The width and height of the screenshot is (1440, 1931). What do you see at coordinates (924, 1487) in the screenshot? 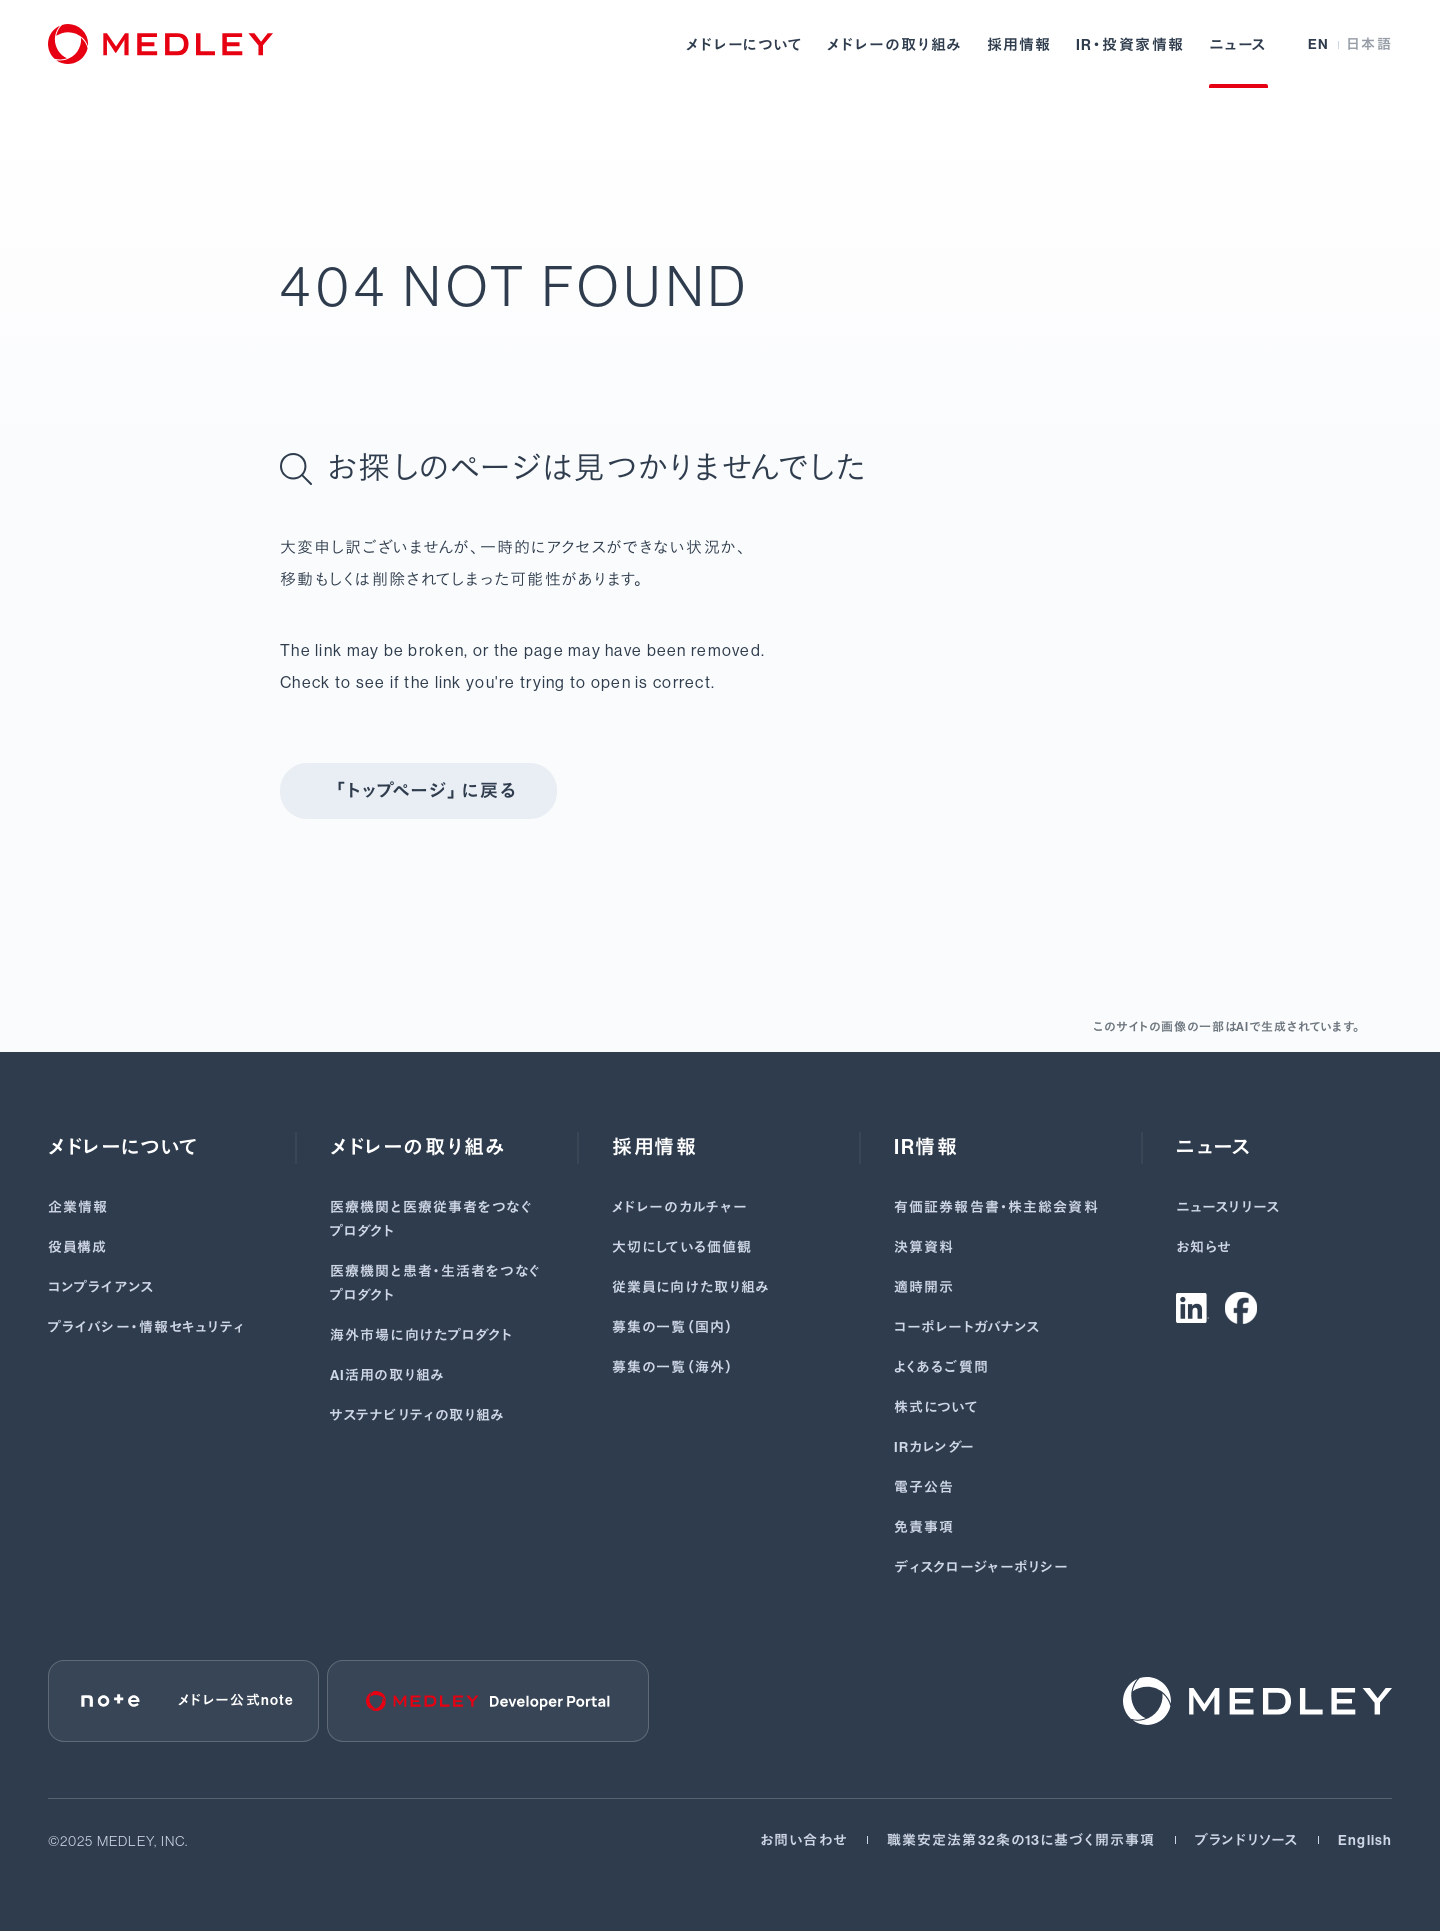
I see `電子公告` at bounding box center [924, 1487].